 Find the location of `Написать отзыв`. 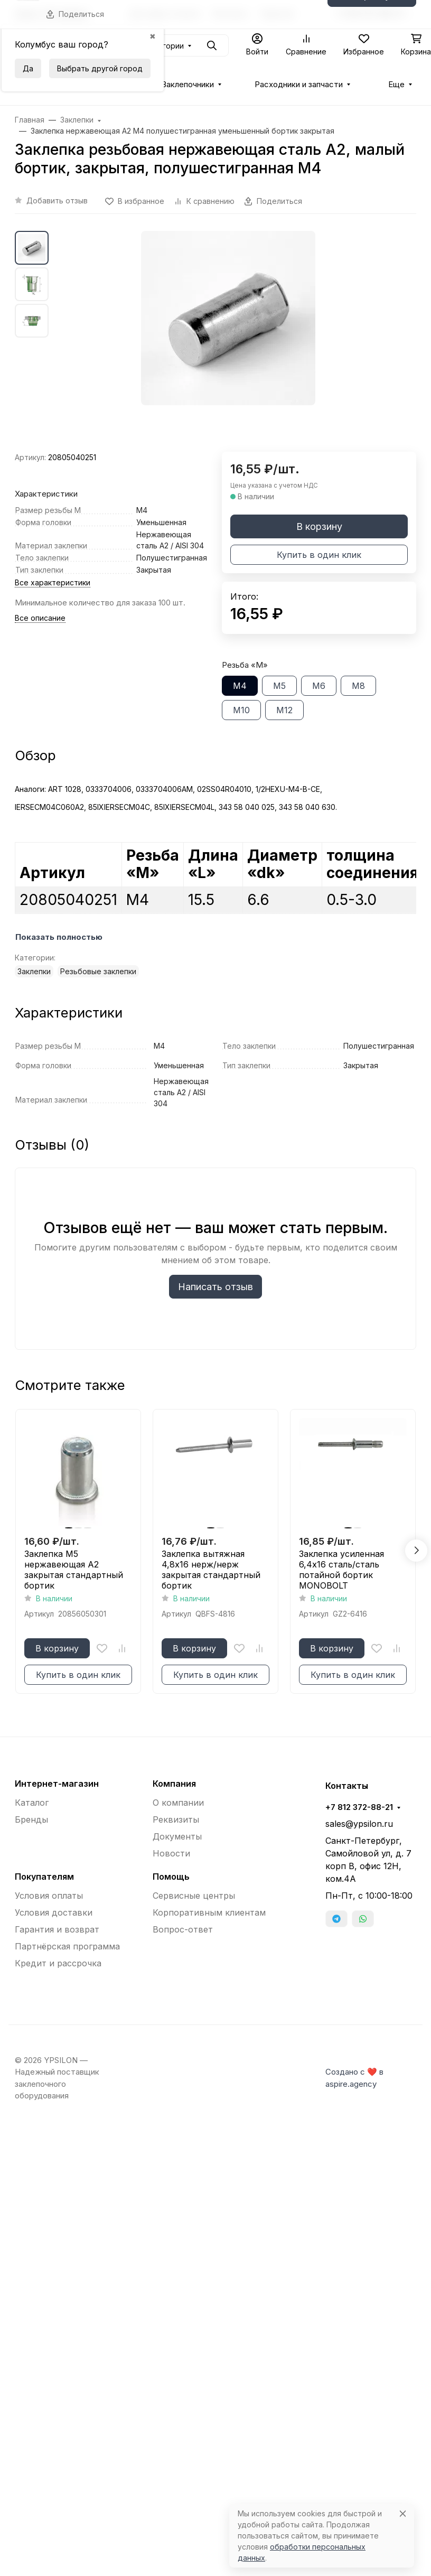

Написать отзыв is located at coordinates (215, 1286).